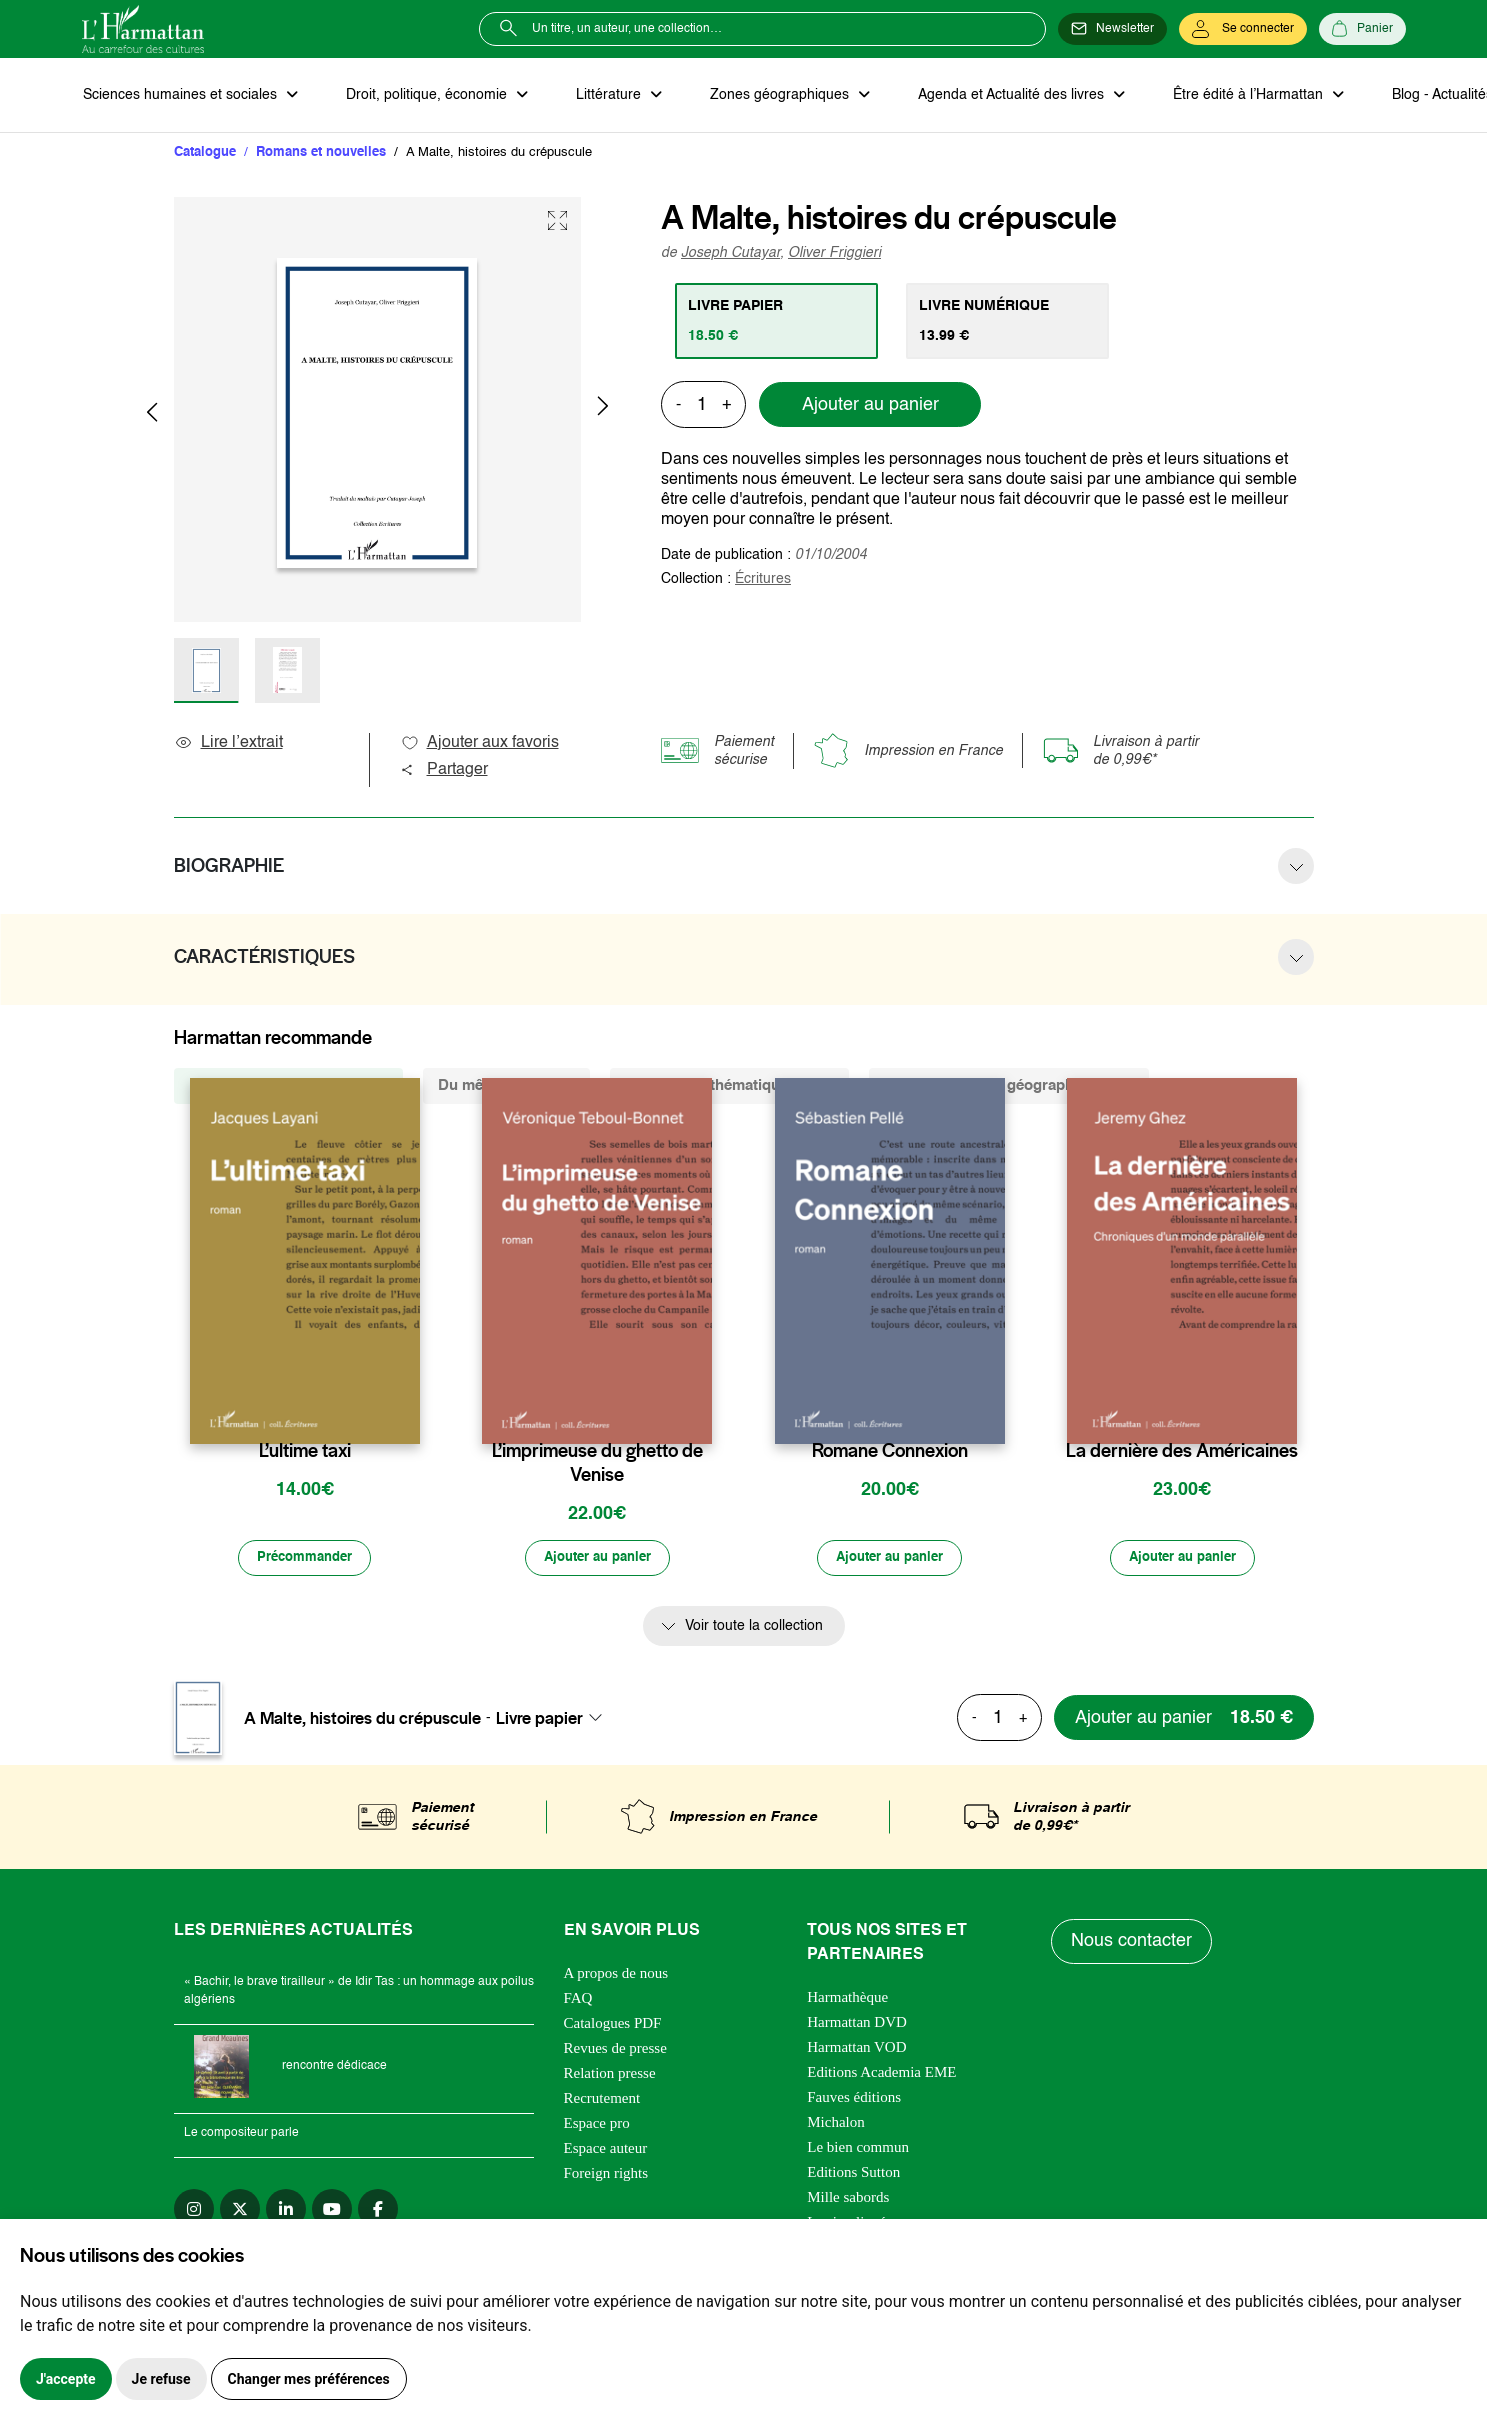  What do you see at coordinates (778, 323) in the screenshot?
I see `[tab]` at bounding box center [778, 323].